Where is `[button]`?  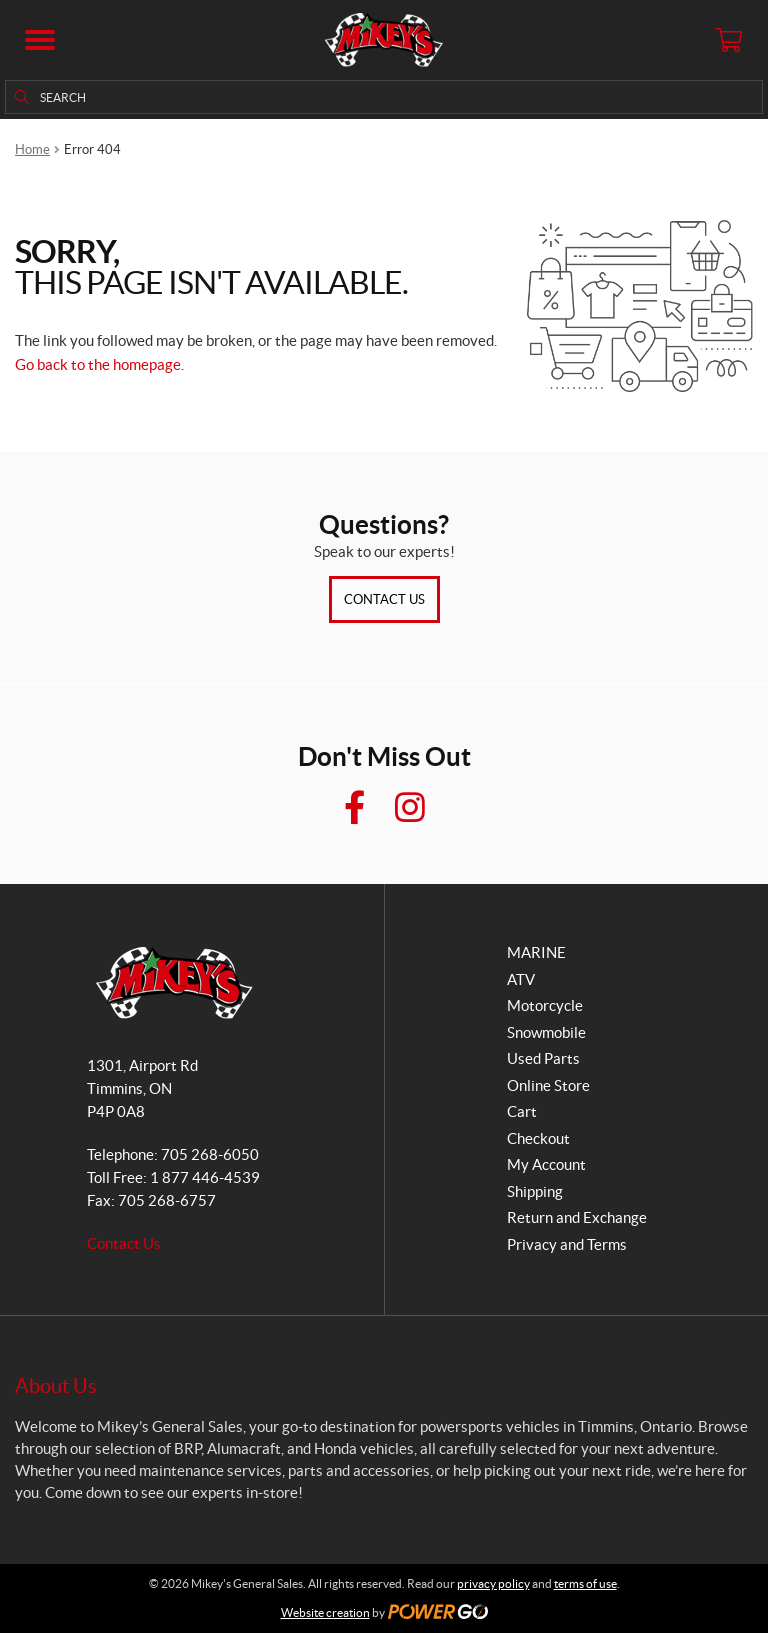 [button] is located at coordinates (40, 40).